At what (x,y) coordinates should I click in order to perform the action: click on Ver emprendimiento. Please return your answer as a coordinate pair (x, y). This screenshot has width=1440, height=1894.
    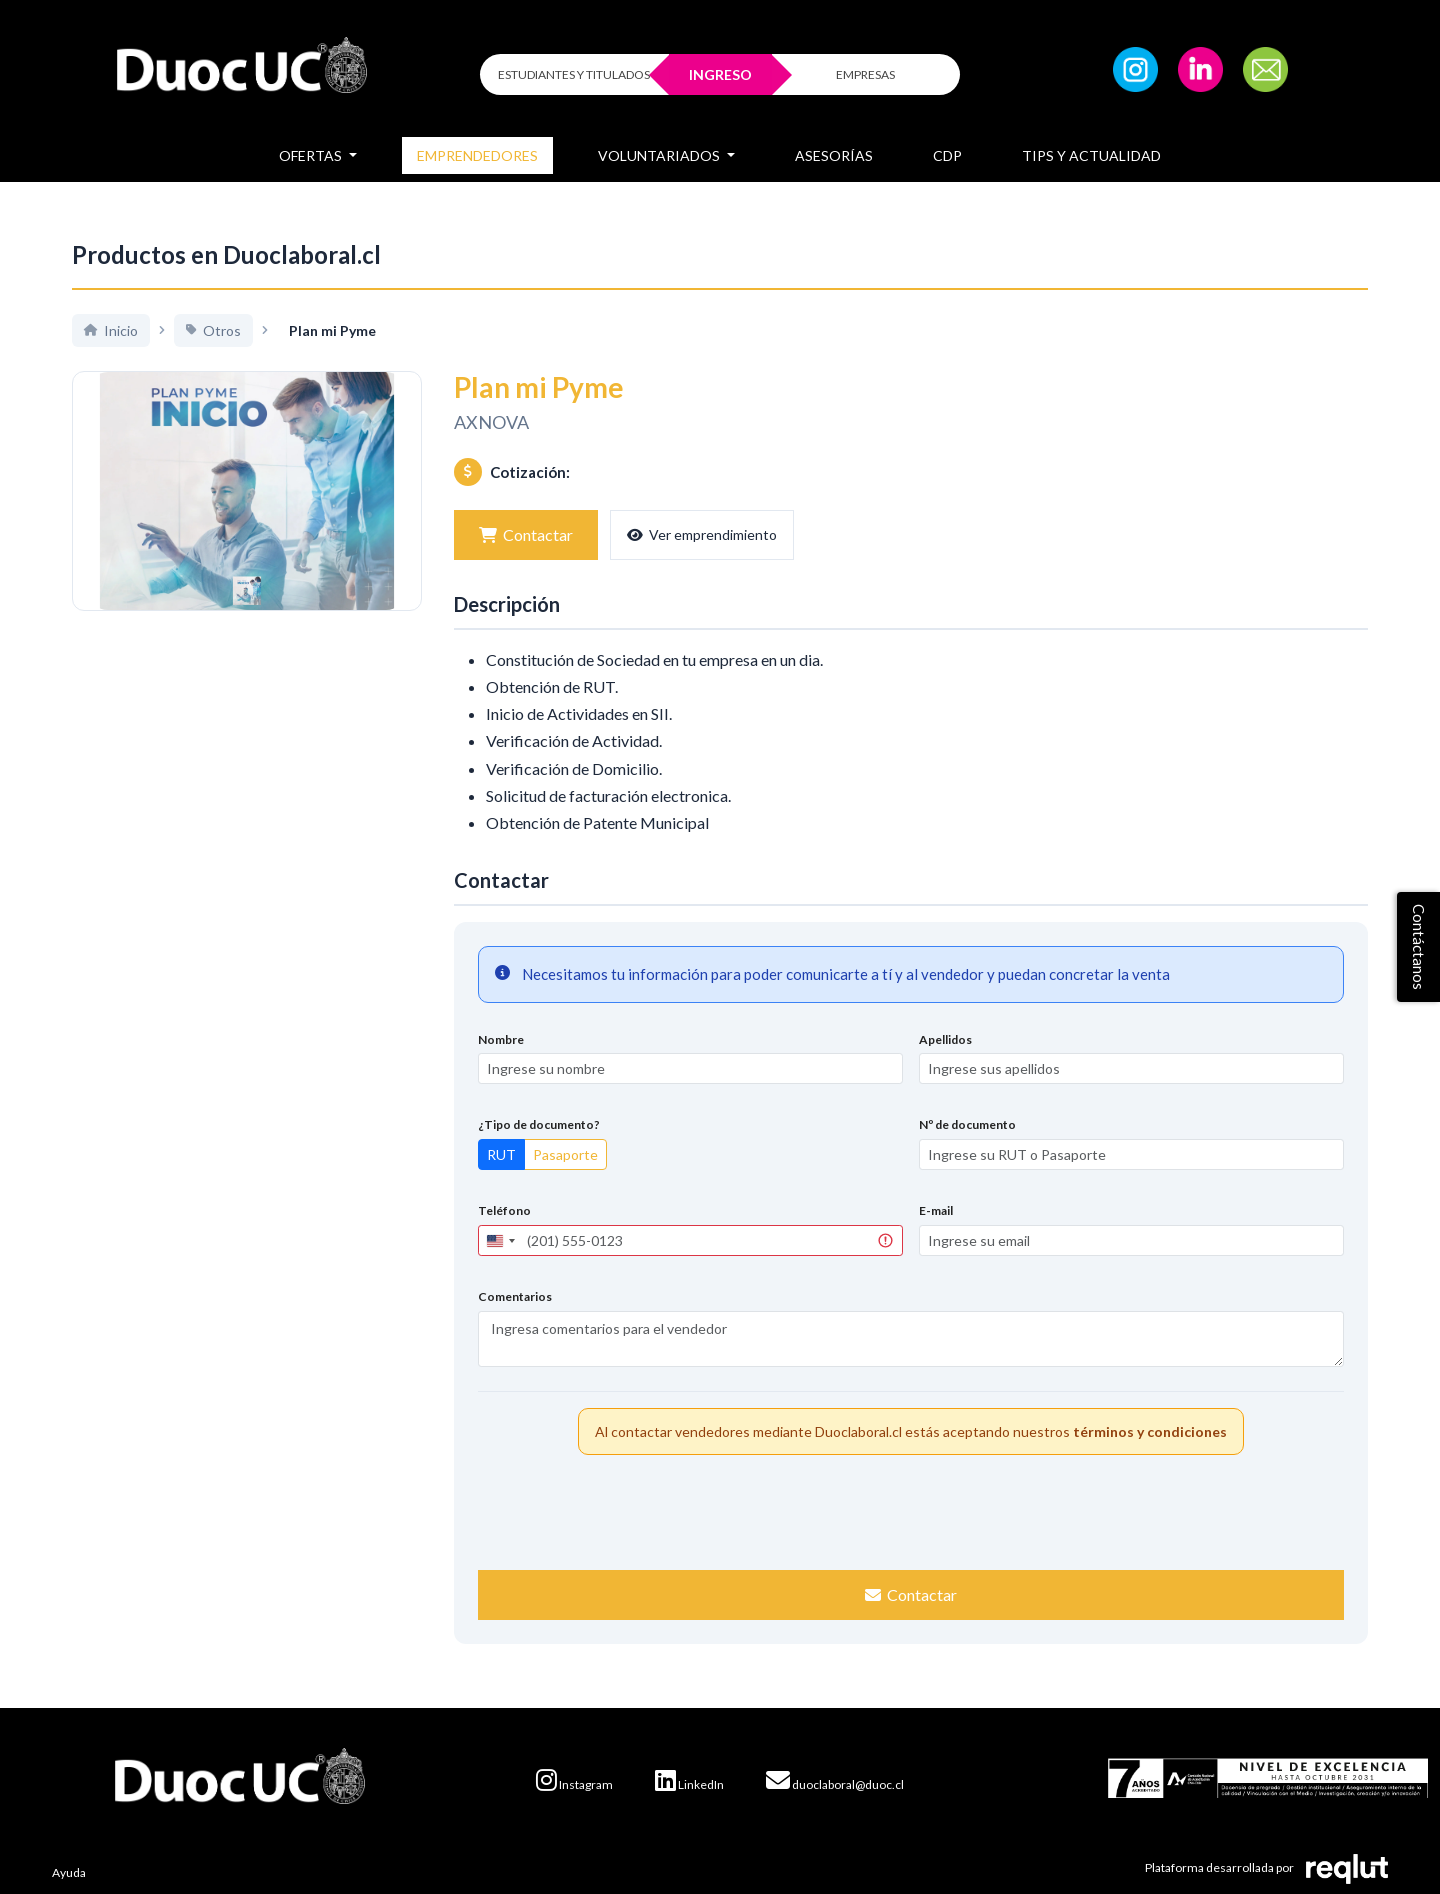
    Looking at the image, I should click on (702, 534).